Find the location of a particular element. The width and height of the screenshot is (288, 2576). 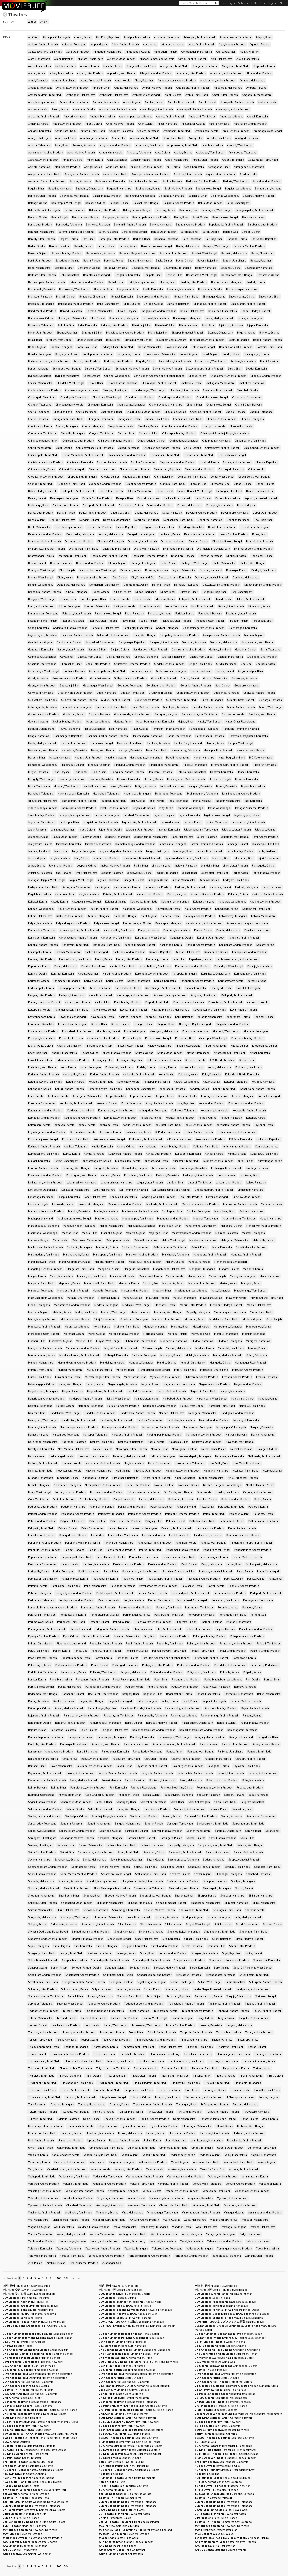

Kosigi, Andhra Pradesh is located at coordinates (159, 1103).